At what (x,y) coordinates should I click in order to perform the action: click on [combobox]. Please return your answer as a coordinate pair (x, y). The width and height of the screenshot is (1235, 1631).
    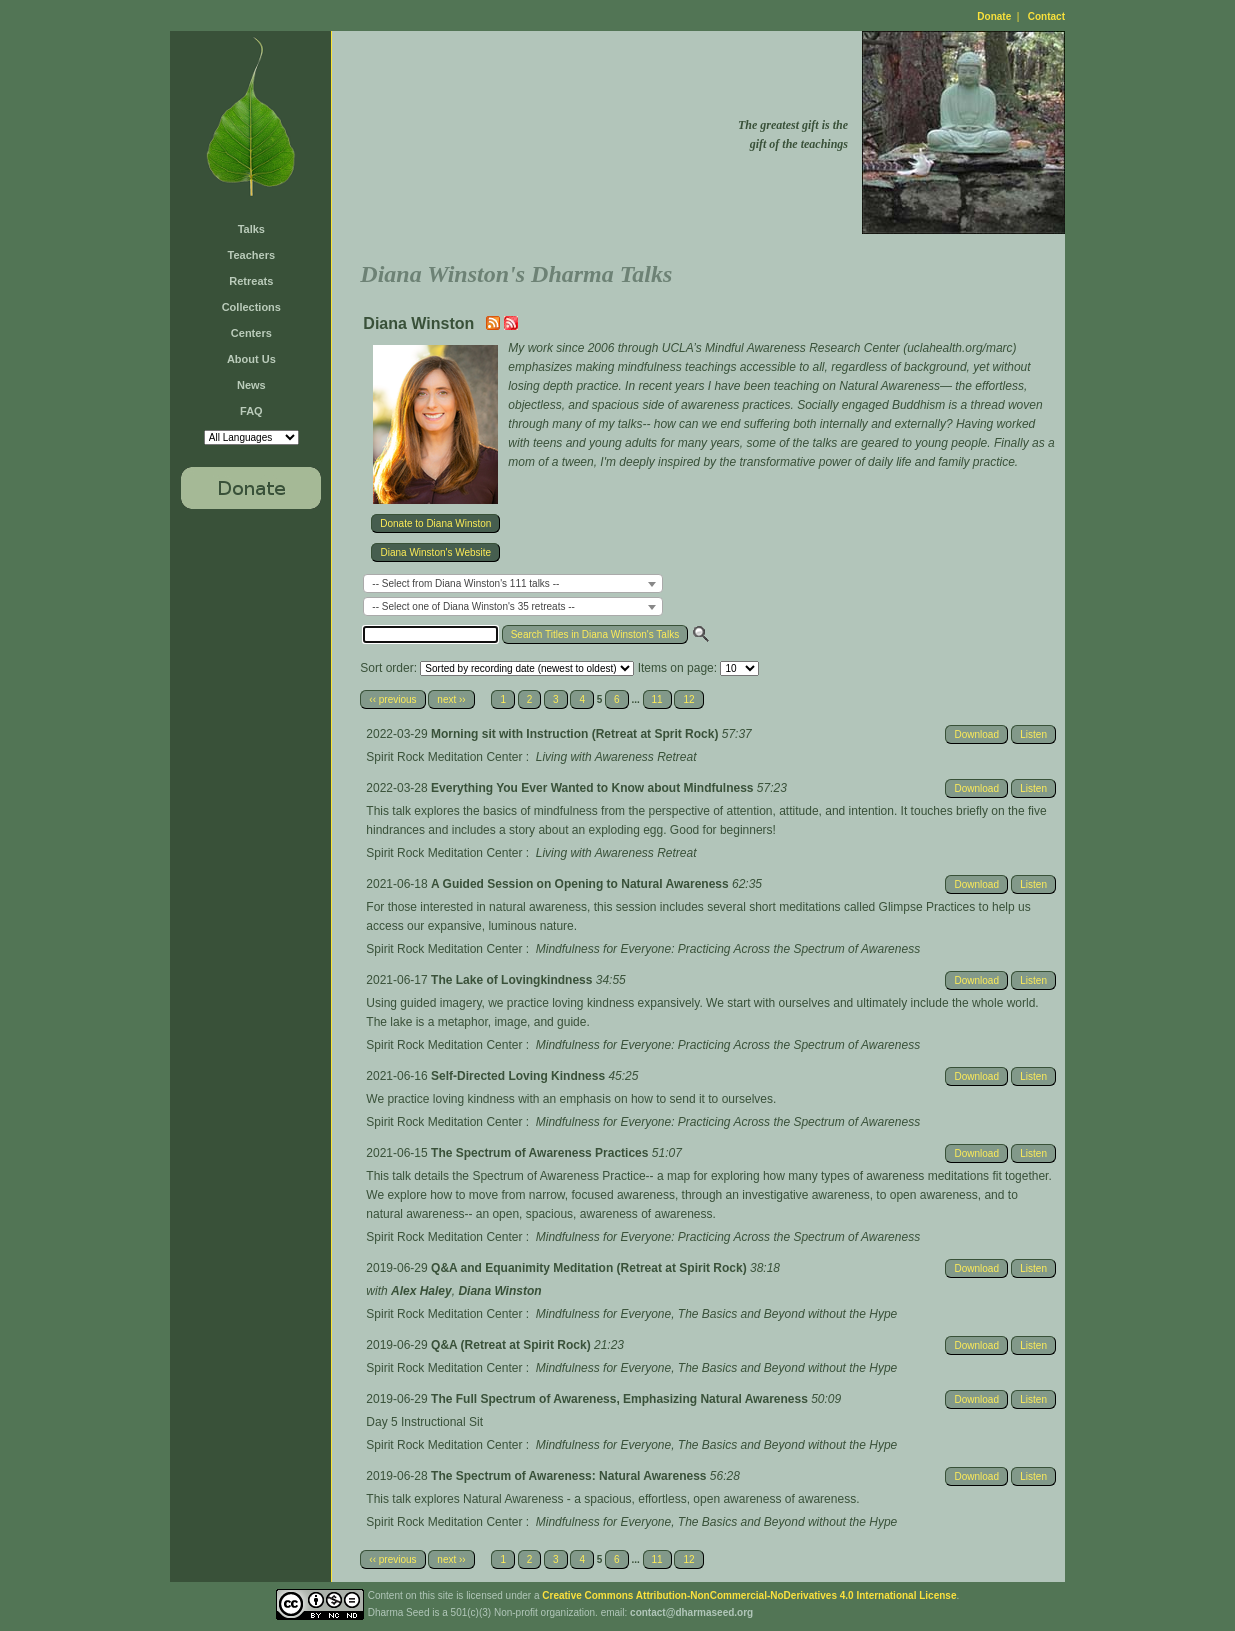
    Looking at the image, I should click on (513, 583).